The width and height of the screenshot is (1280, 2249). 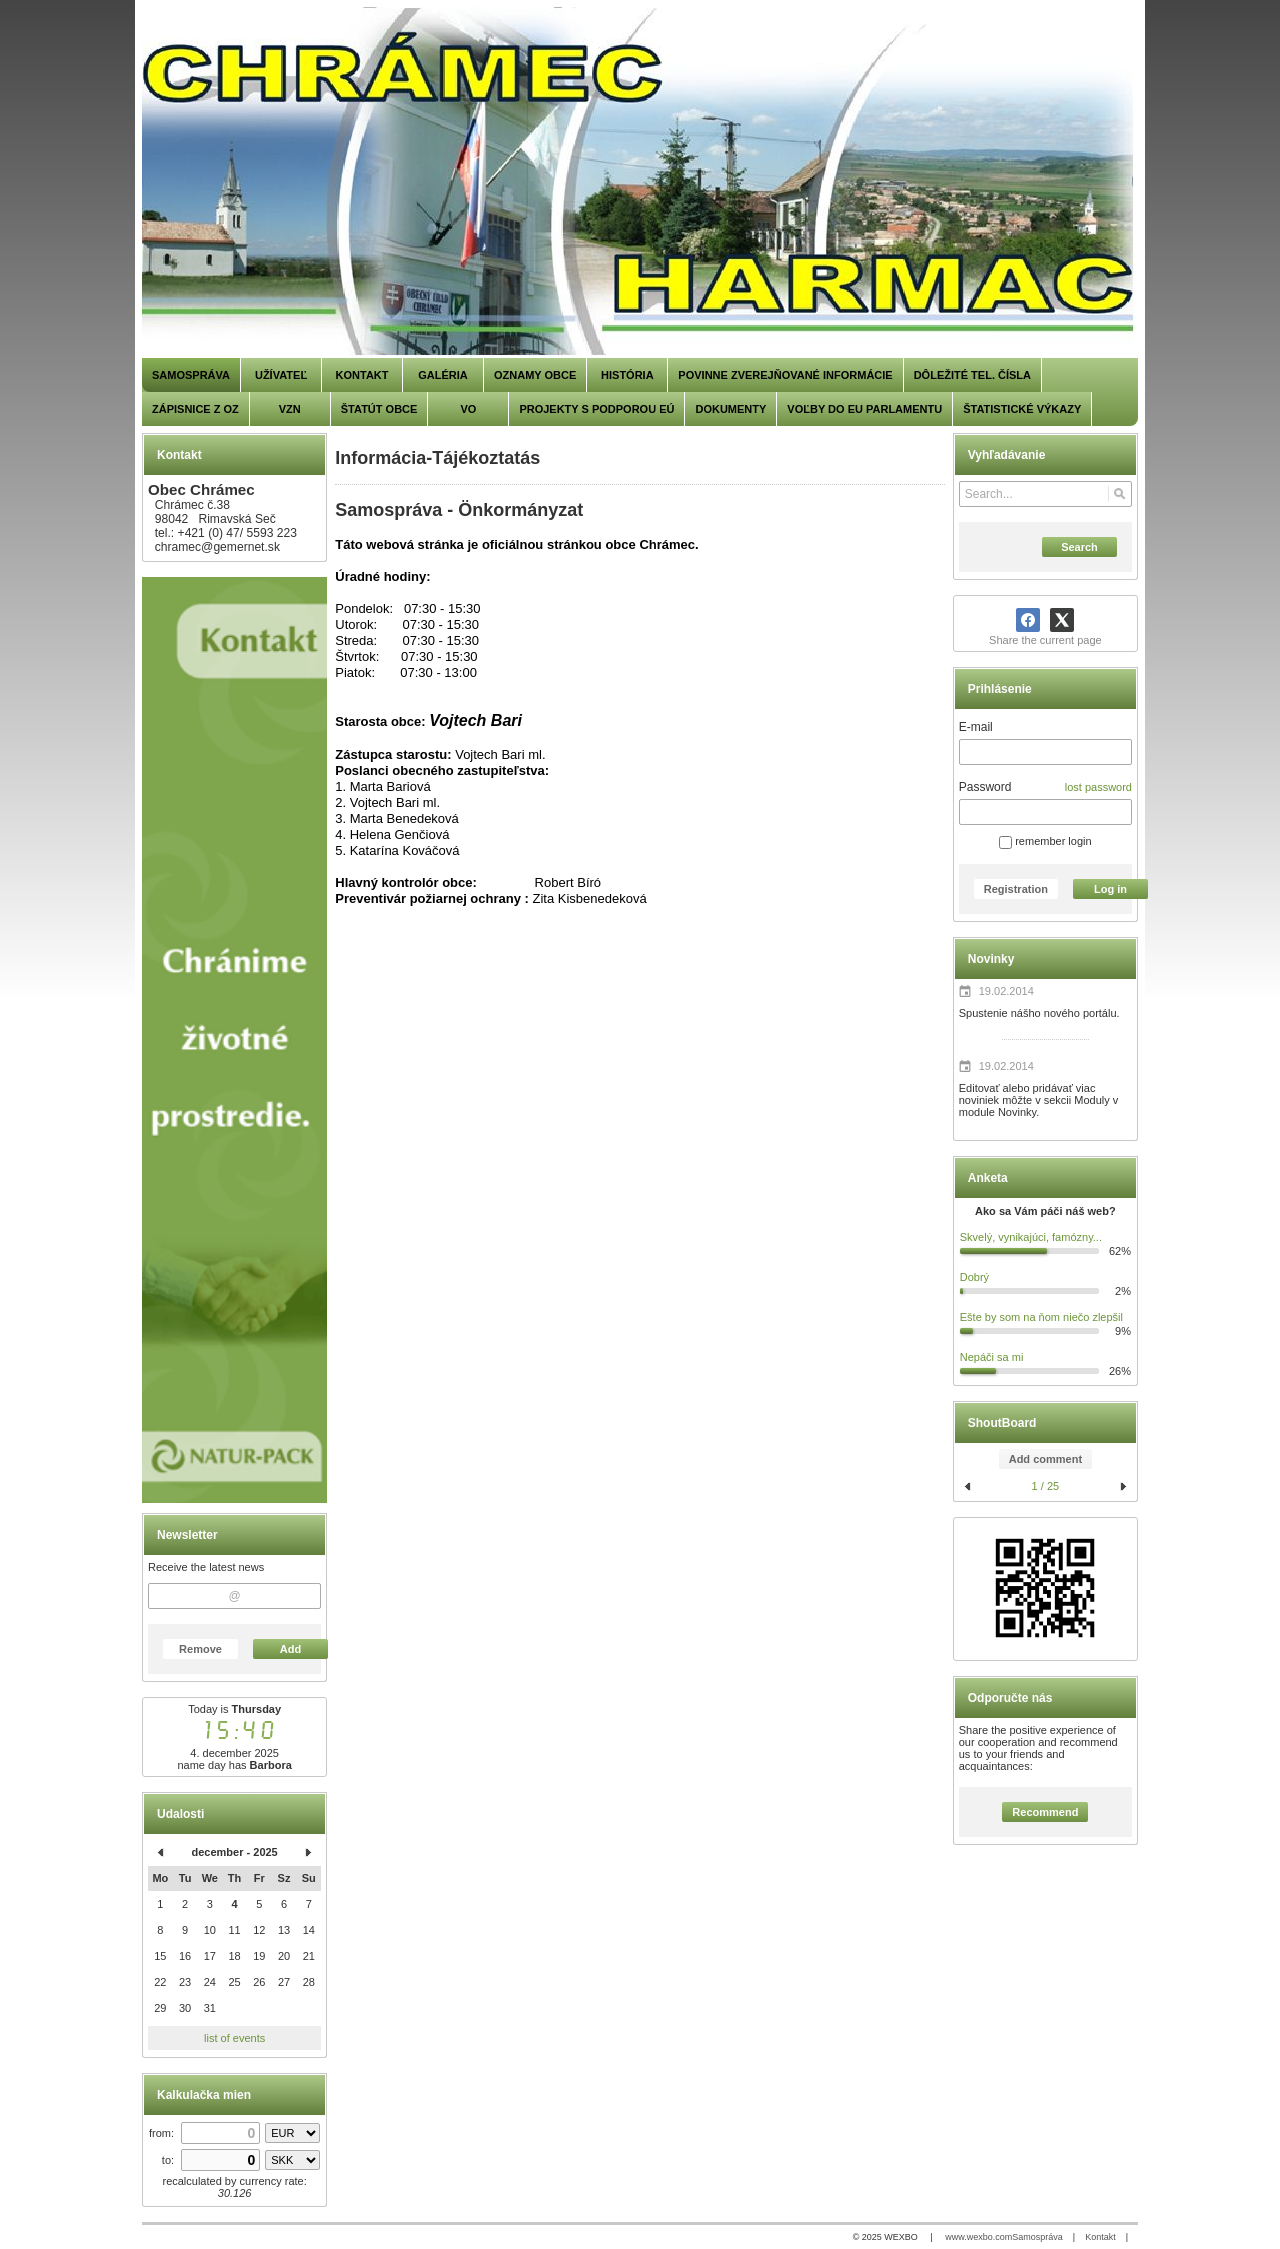 What do you see at coordinates (640, 182) in the screenshot?
I see `[Chrámec]` at bounding box center [640, 182].